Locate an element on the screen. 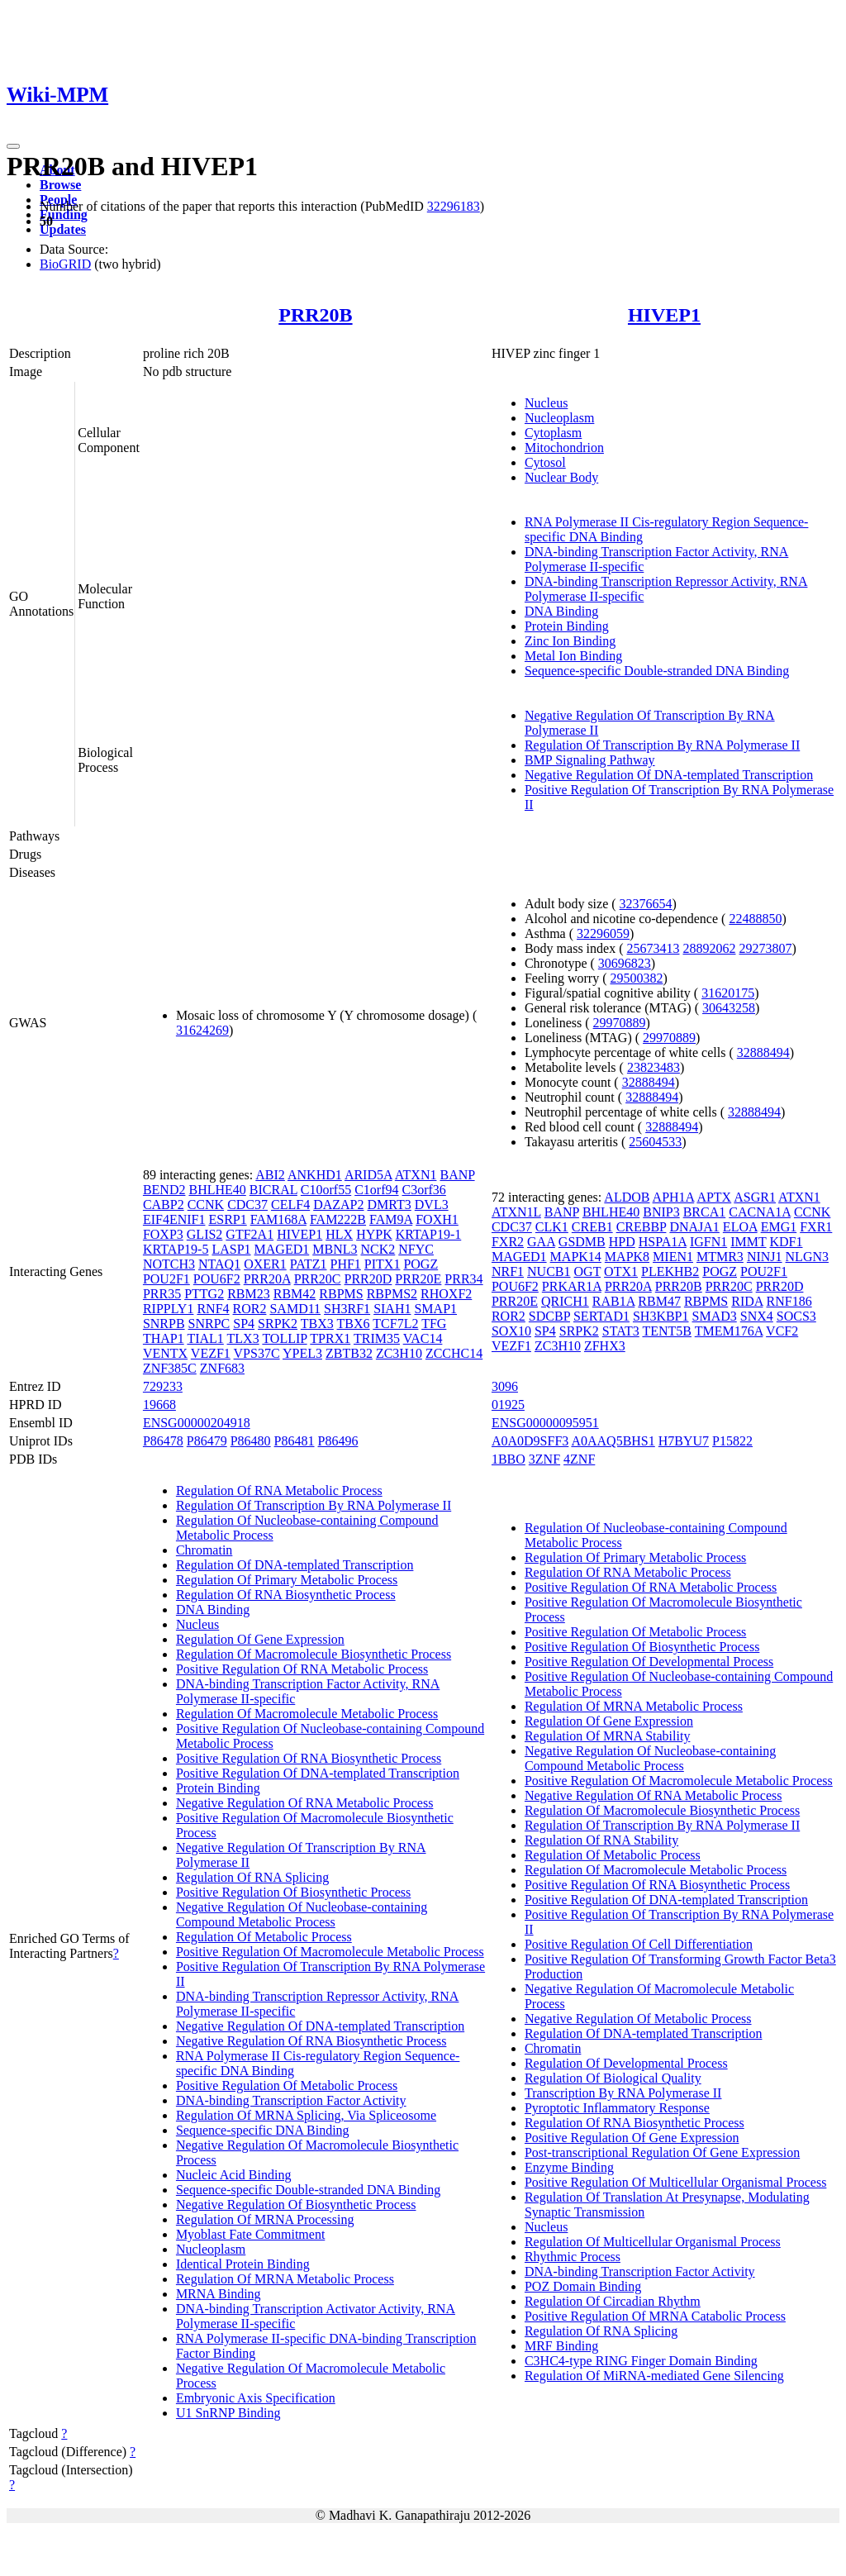  32296059 is located at coordinates (603, 933).